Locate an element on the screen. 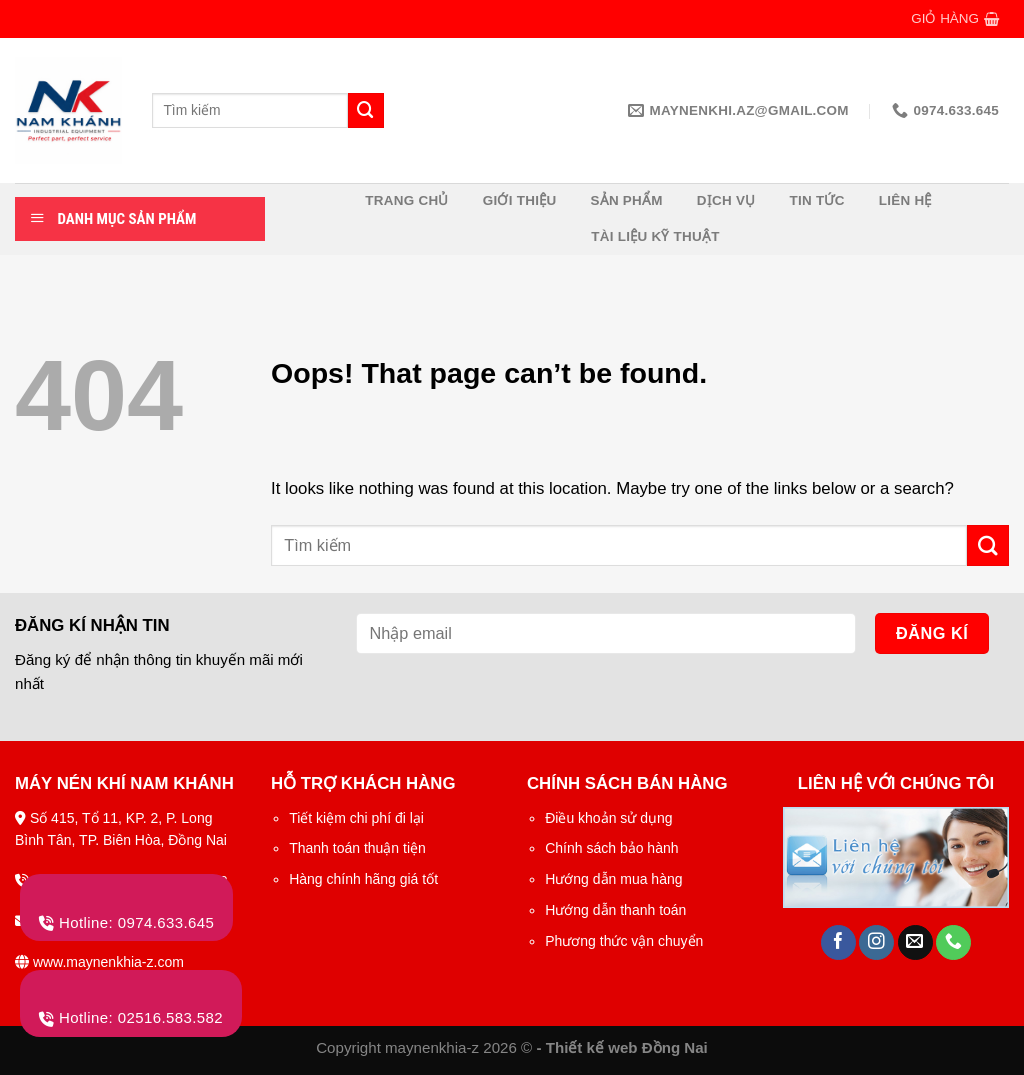 This screenshot has height=1075, width=1024. Hotline: 02516.583.582 is located at coordinates (131, 1017).